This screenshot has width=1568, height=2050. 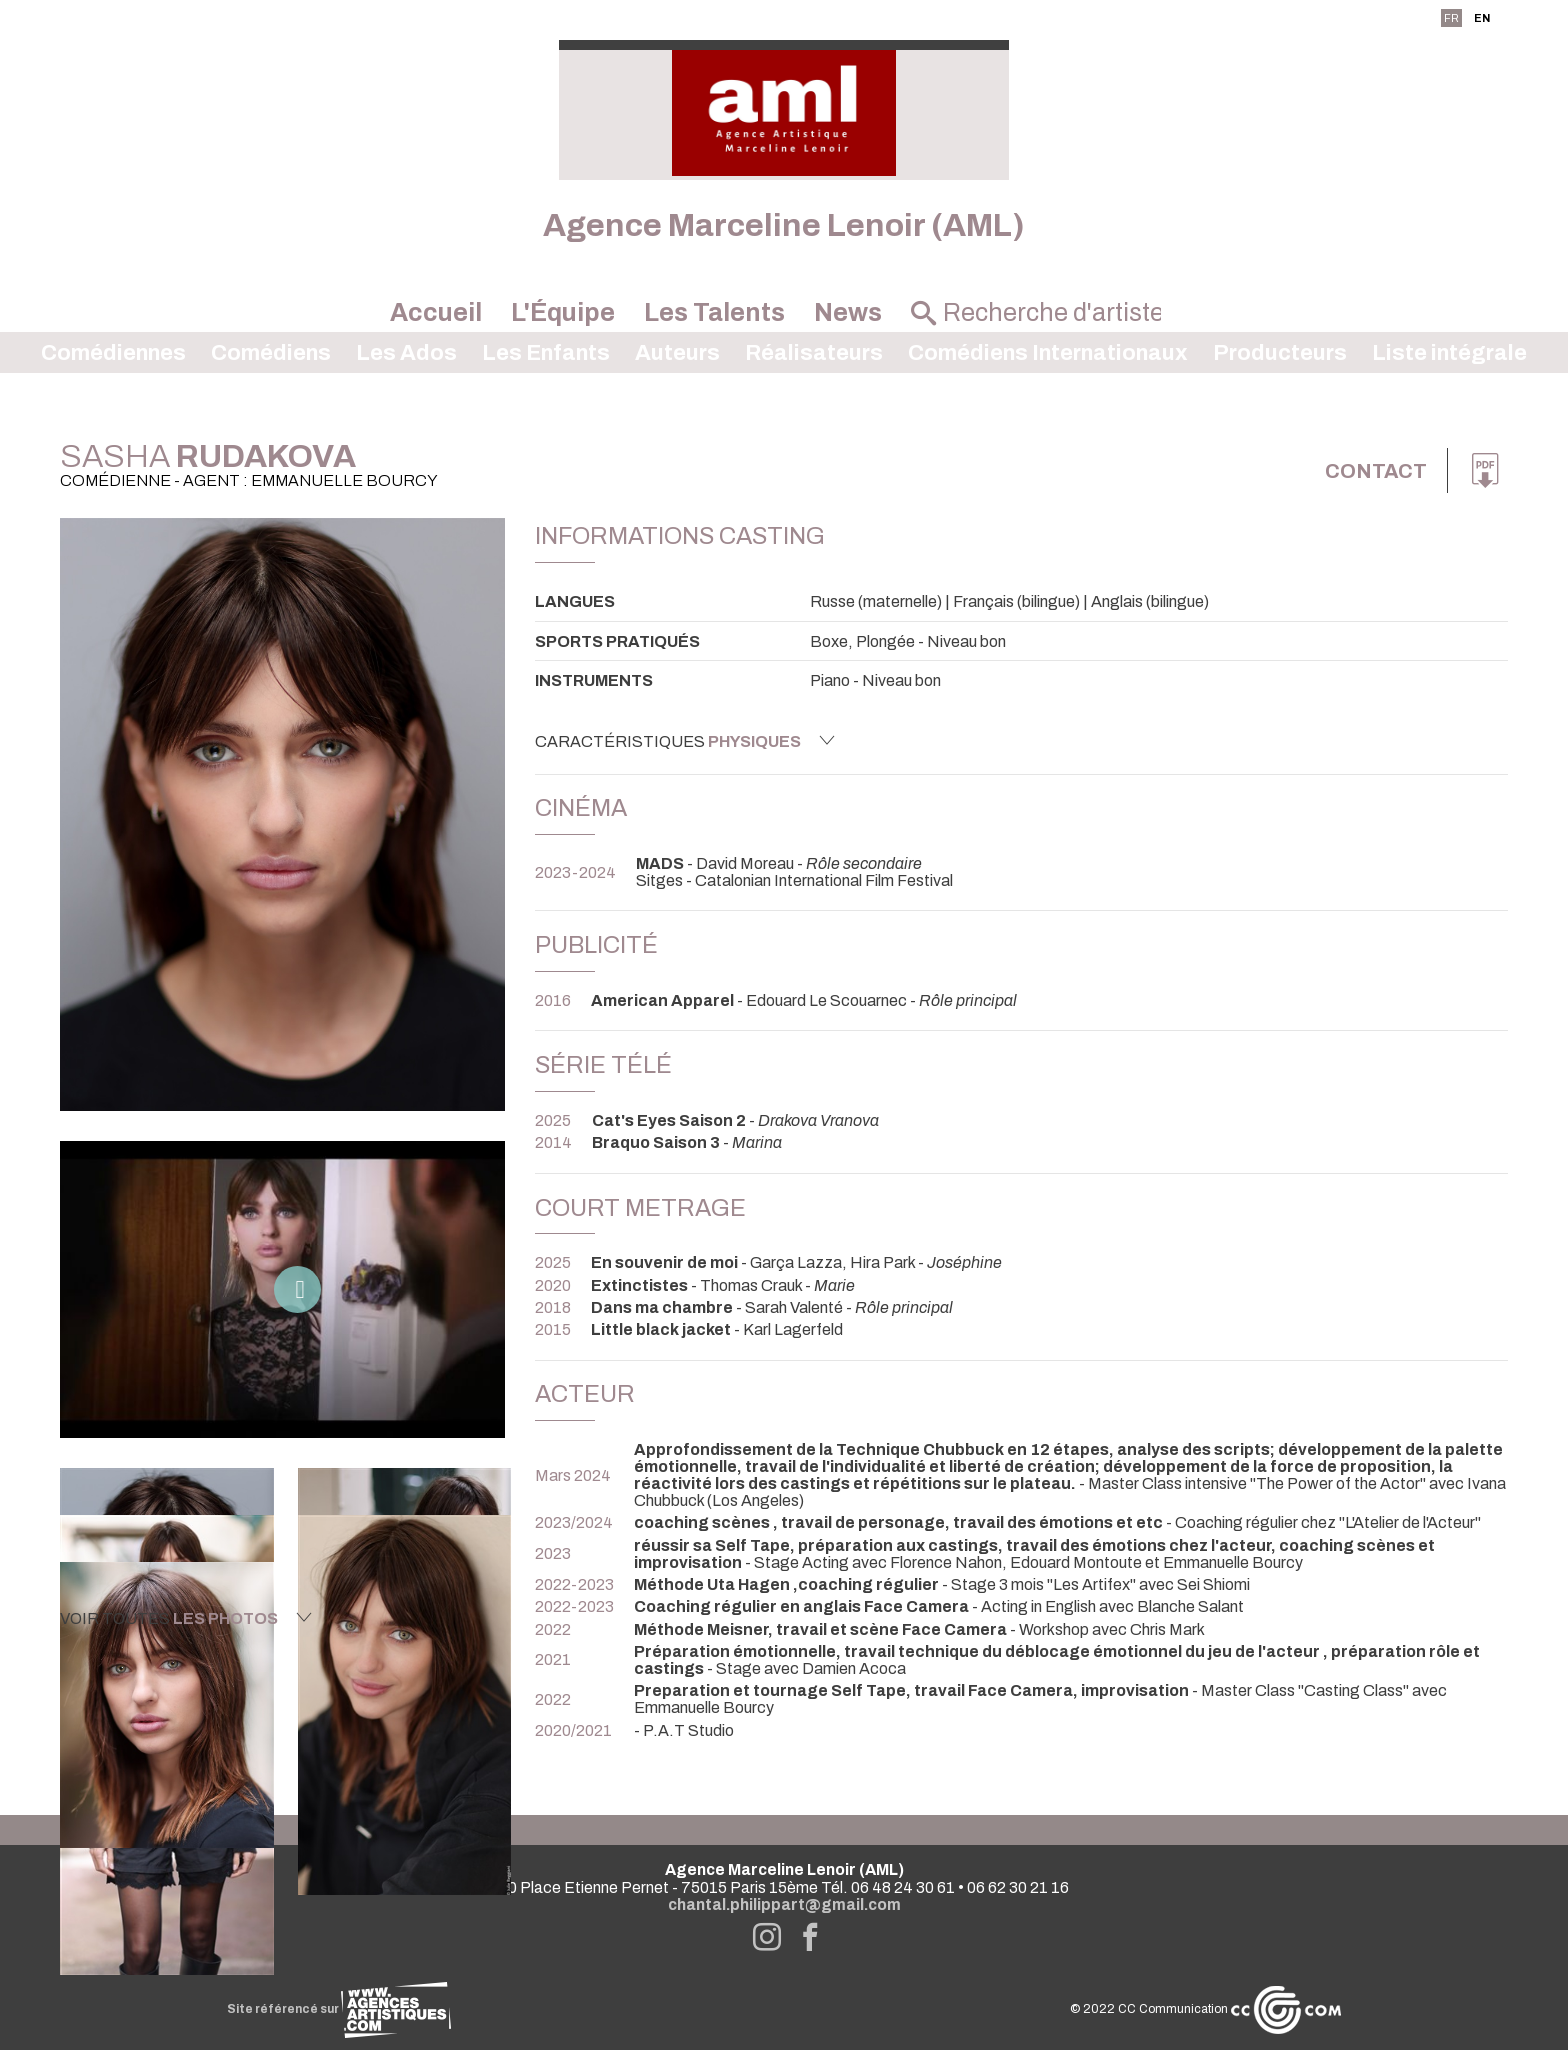 I want to click on Réalisateurs, so click(x=814, y=353).